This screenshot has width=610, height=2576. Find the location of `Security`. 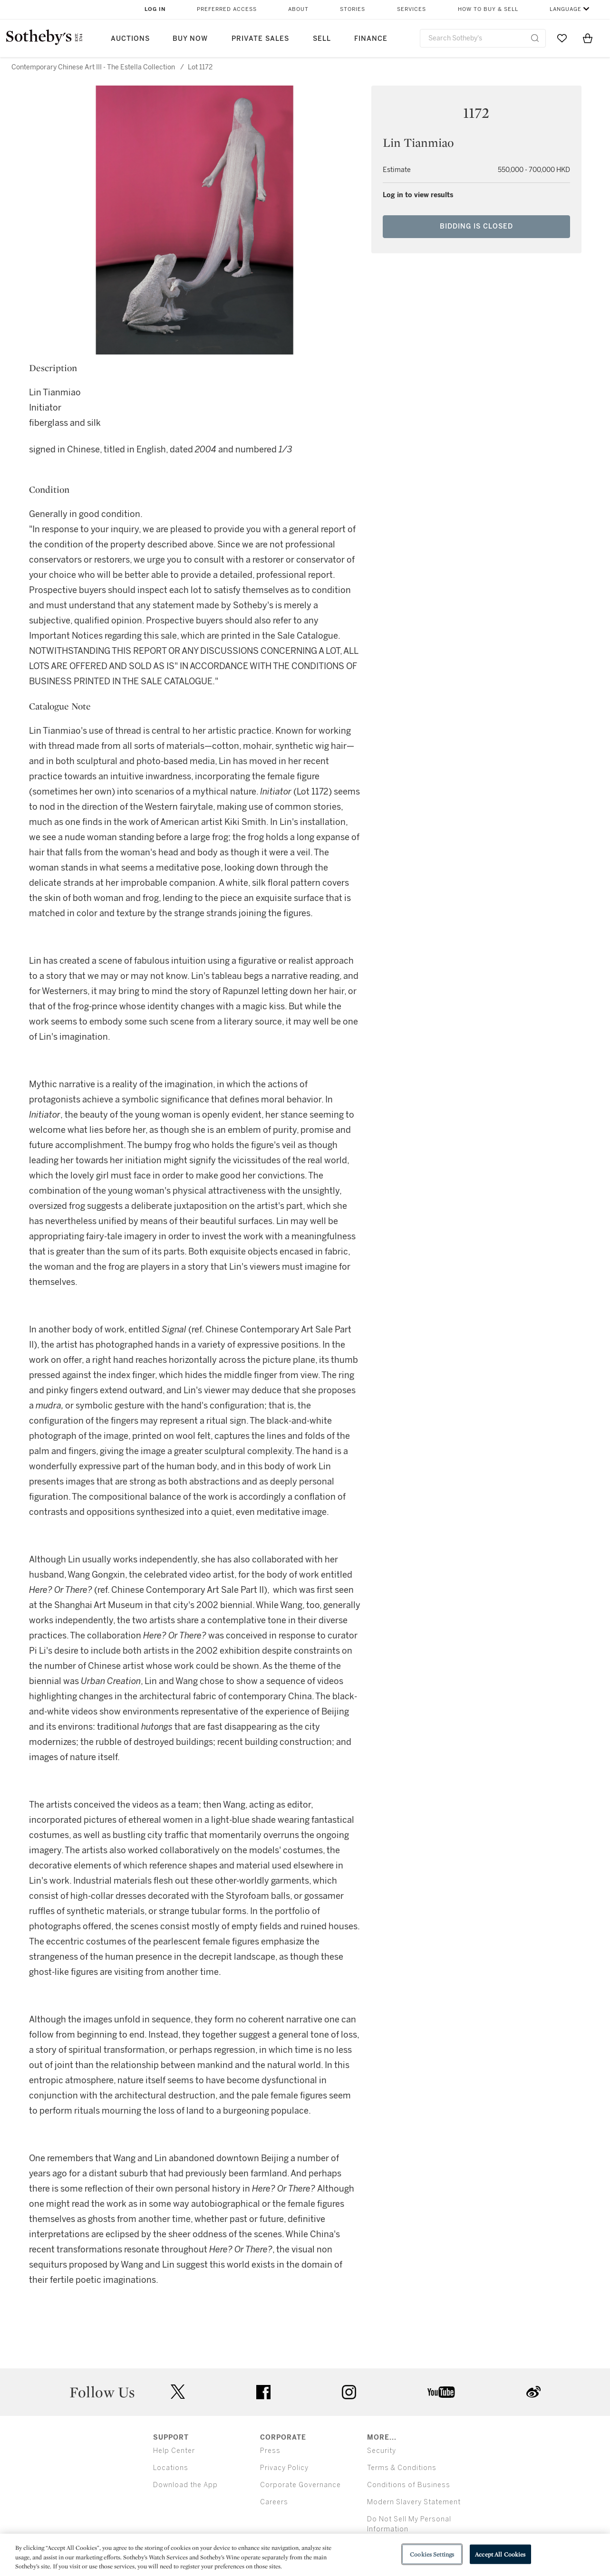

Security is located at coordinates (381, 2451).